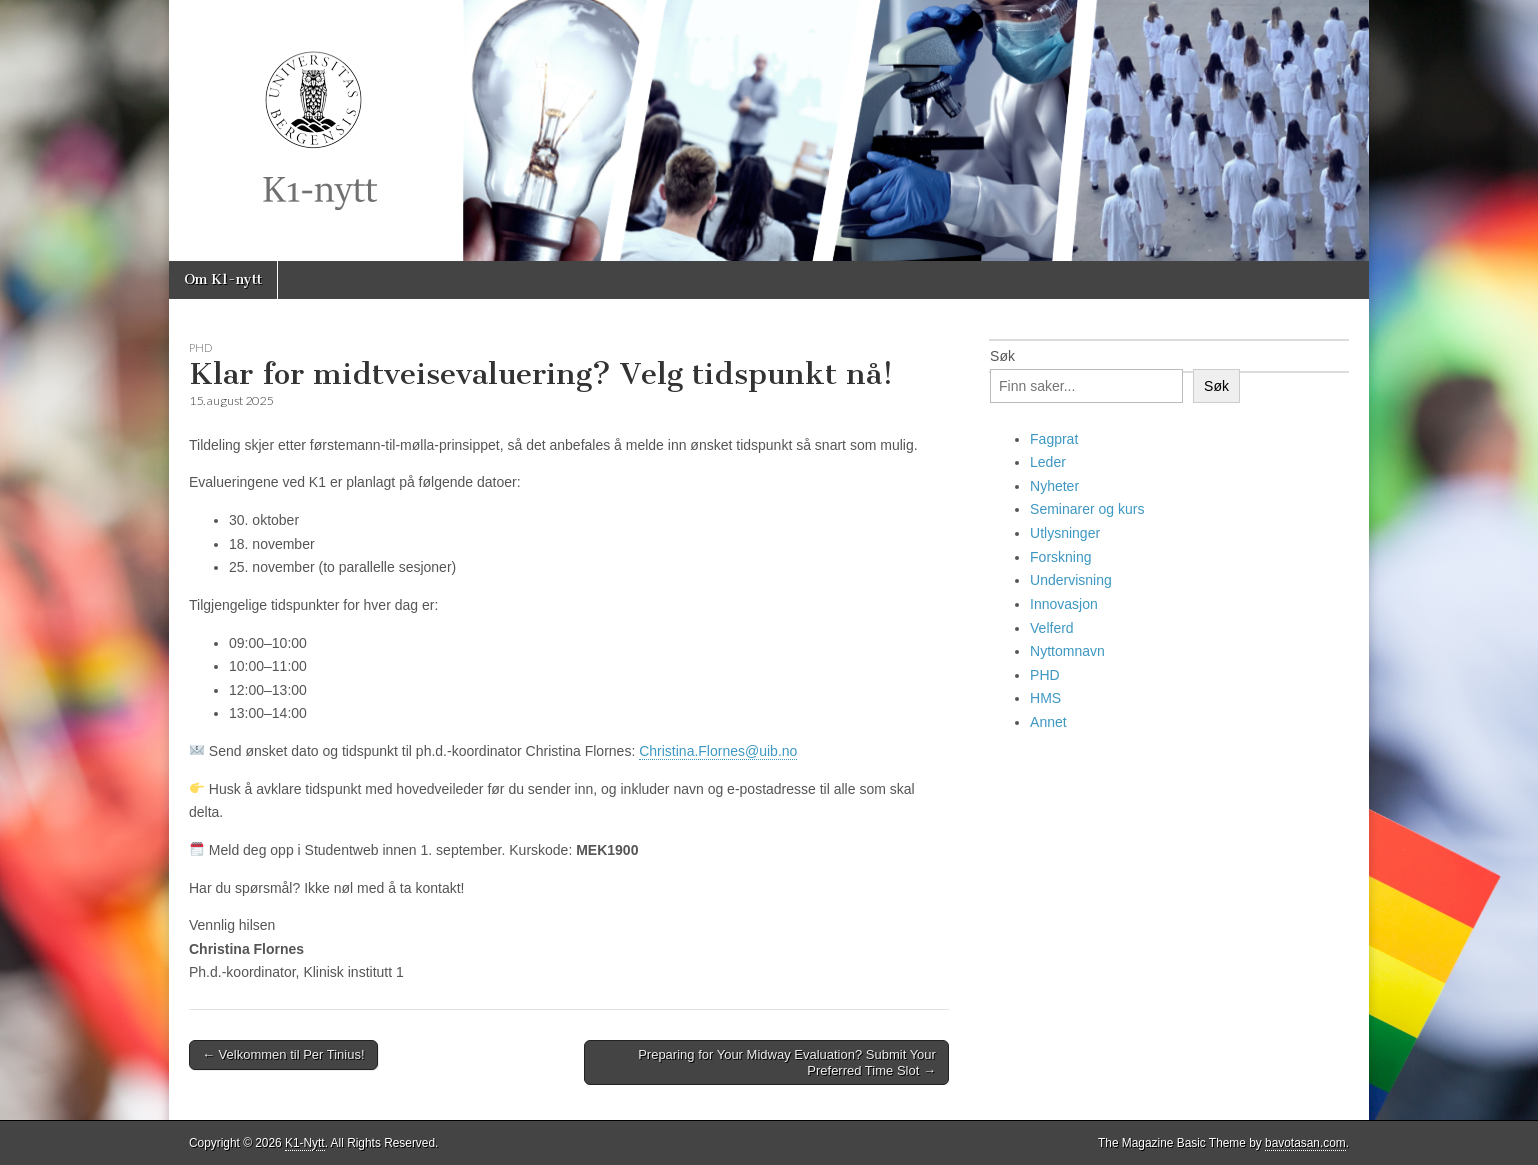  Describe the element at coordinates (787, 1062) in the screenshot. I see `Preparing for Your Midway Evaluation? Submit Your Preferred Time Slot →` at that location.